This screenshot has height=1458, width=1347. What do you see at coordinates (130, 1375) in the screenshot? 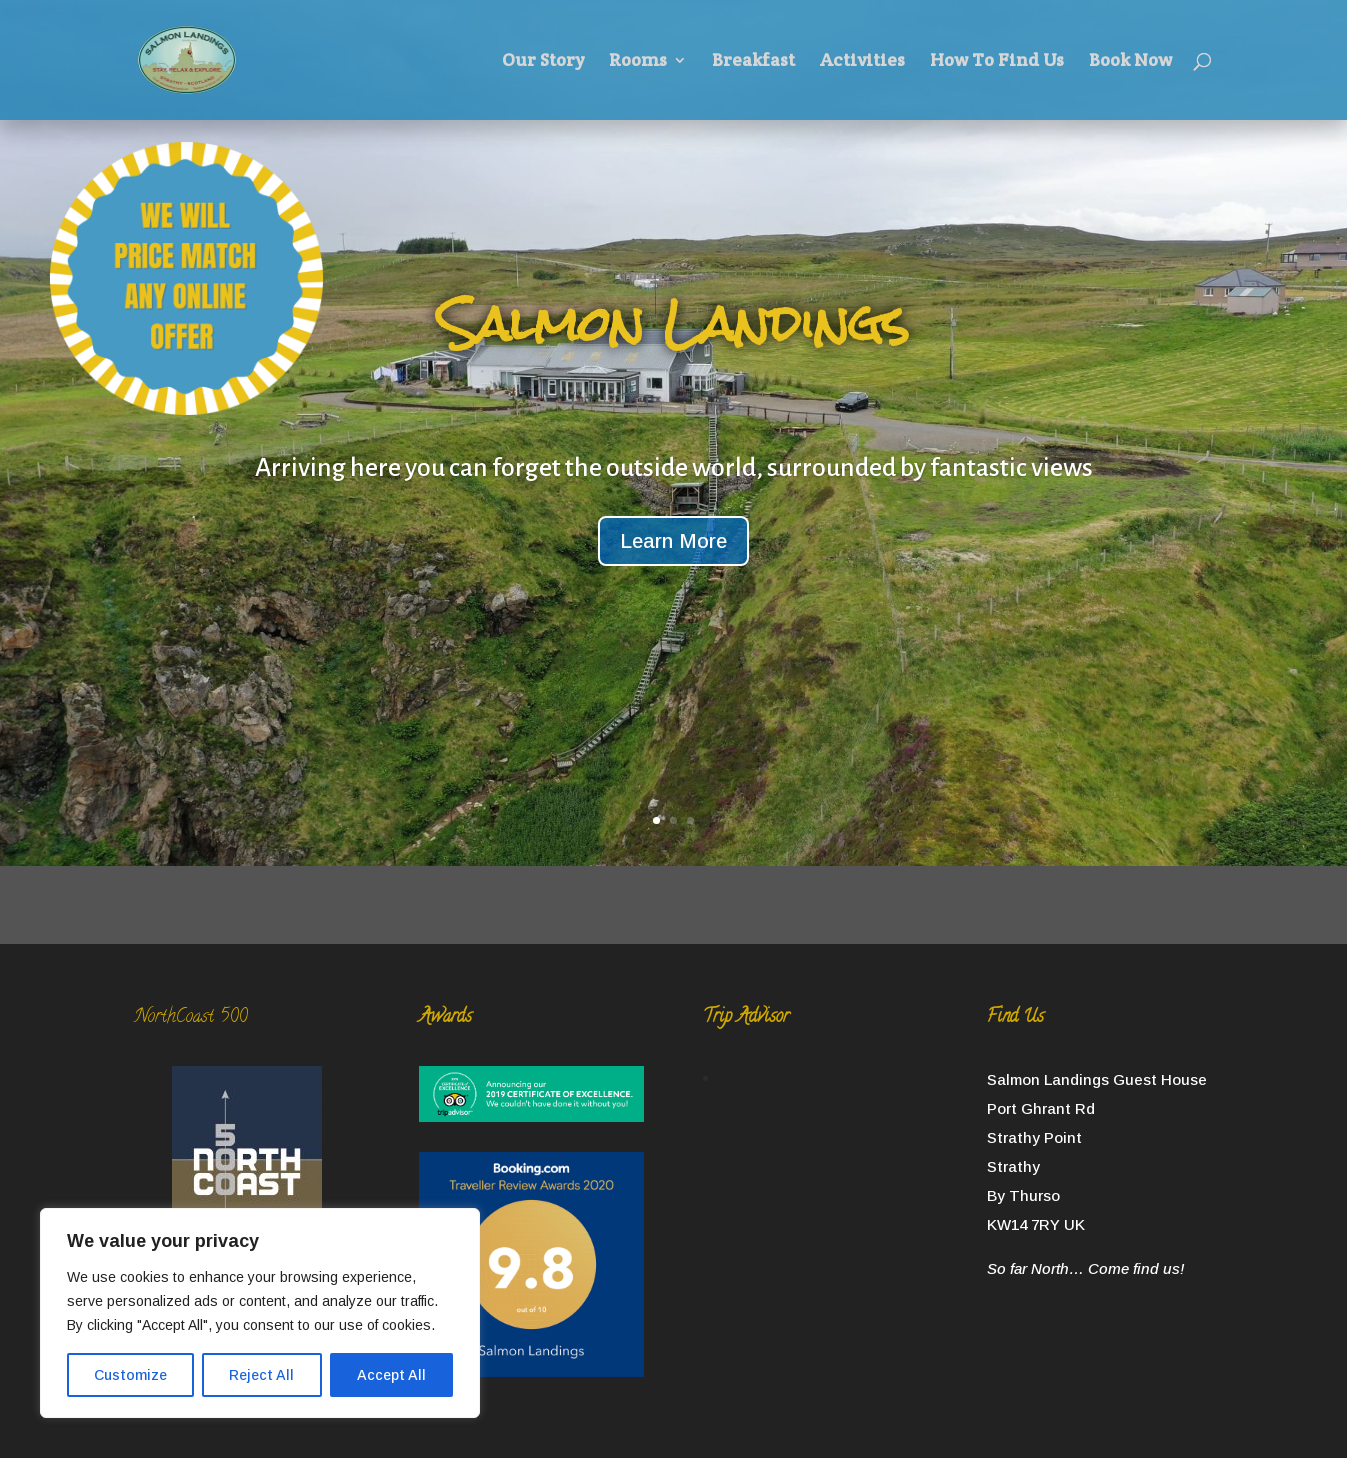
I see `Customize` at bounding box center [130, 1375].